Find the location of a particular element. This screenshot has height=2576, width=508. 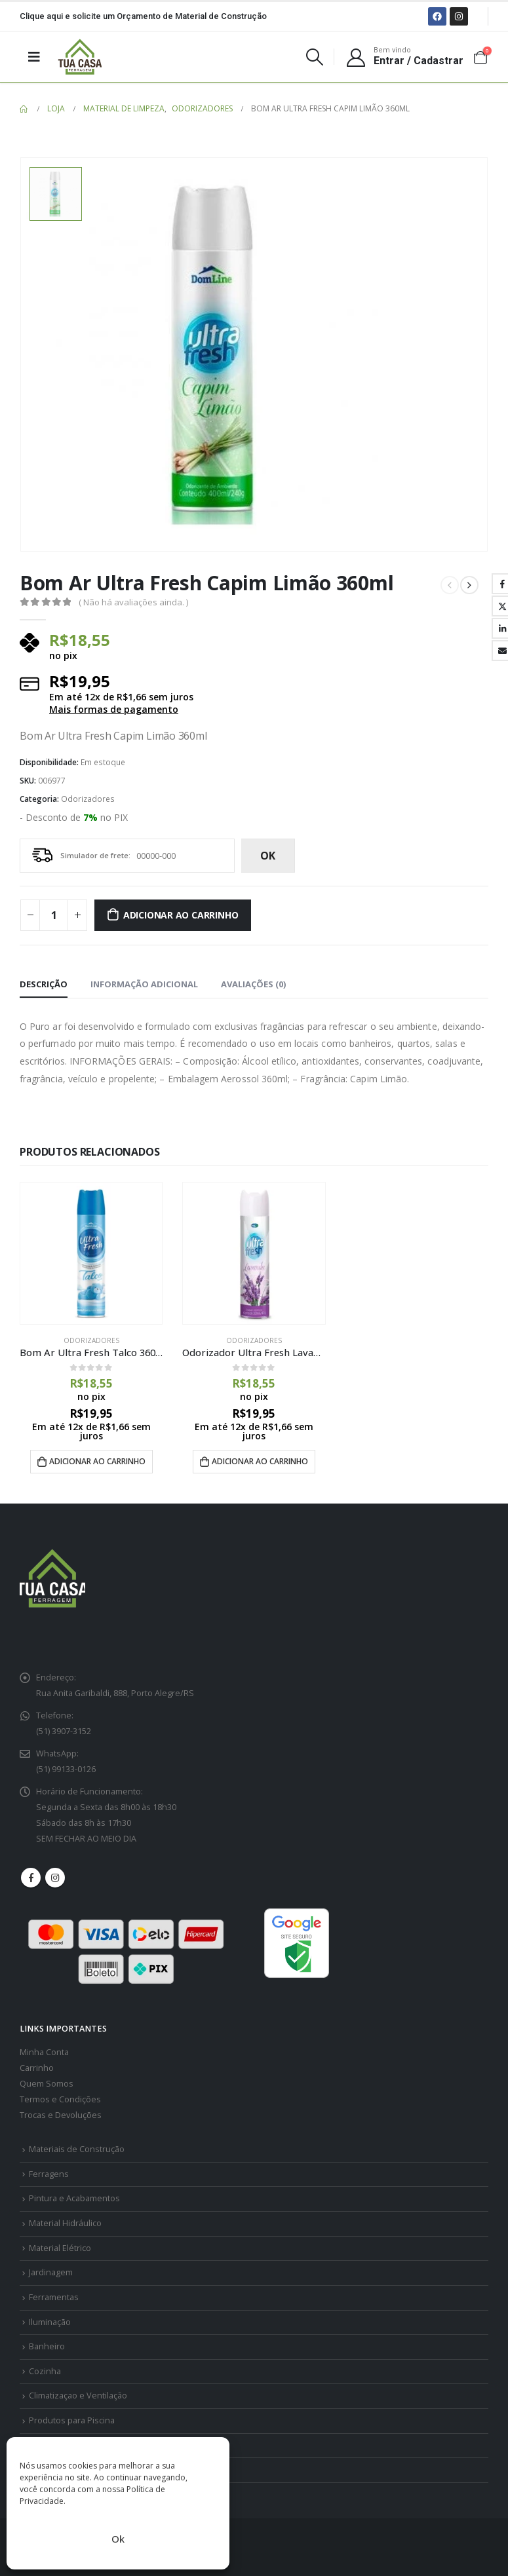

Quem Somos is located at coordinates (46, 2083).